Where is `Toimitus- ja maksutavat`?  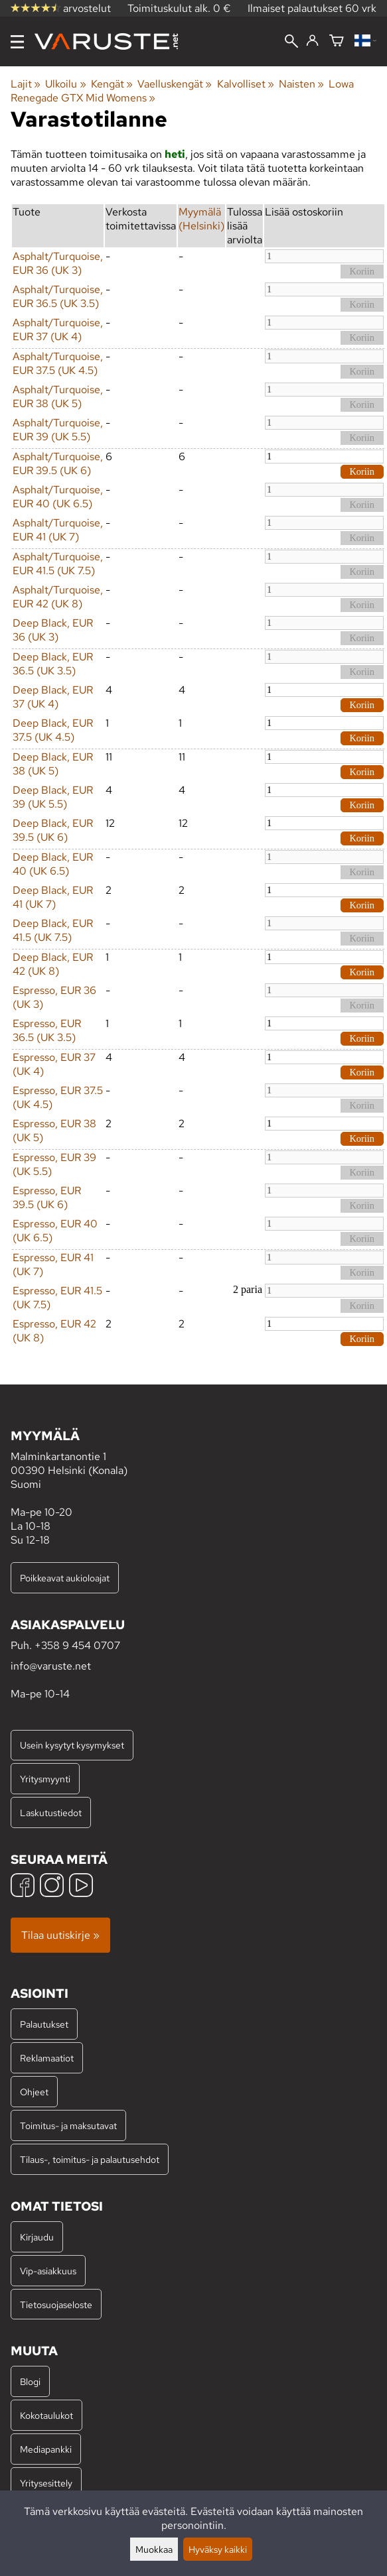 Toimitus- ja maksutavat is located at coordinates (68, 2125).